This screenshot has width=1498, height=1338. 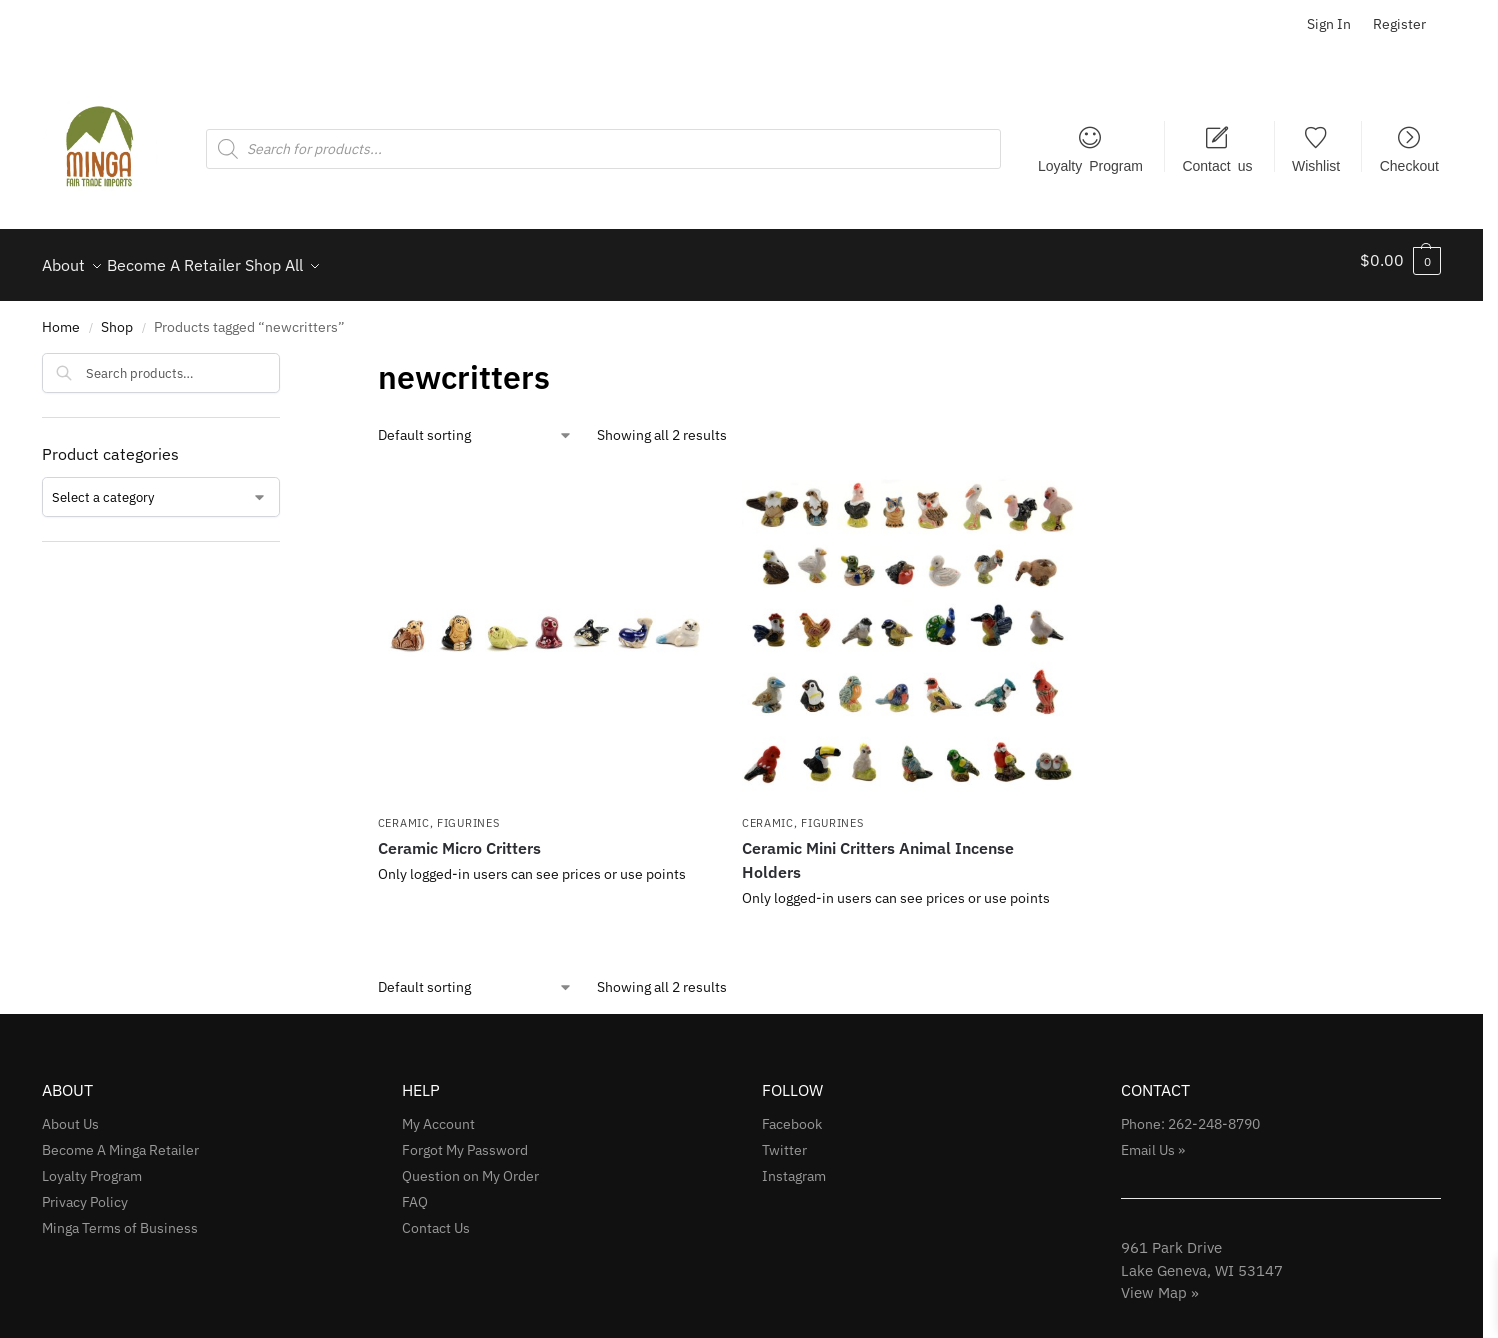 I want to click on Forgot My Password, so click(x=465, y=1139).